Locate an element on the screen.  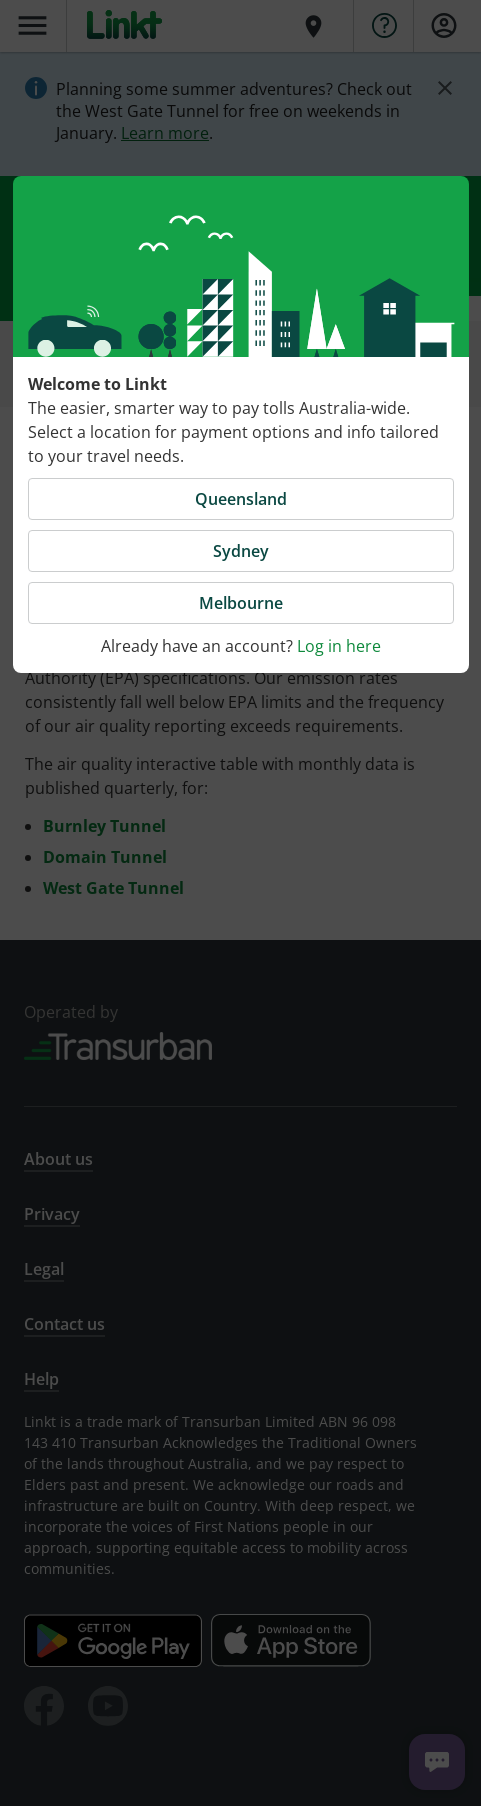
Log in here is located at coordinates (339, 646).